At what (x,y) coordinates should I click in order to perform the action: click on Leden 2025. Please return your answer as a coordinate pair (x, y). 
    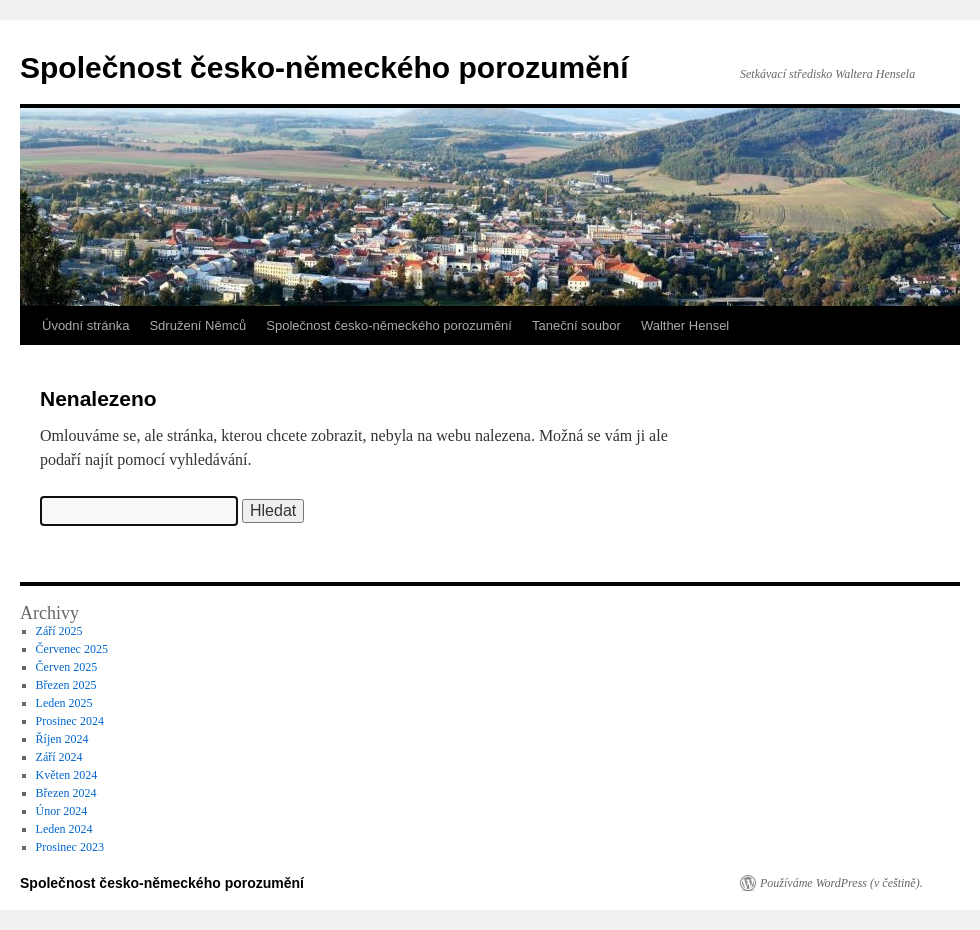
    Looking at the image, I should click on (64, 703).